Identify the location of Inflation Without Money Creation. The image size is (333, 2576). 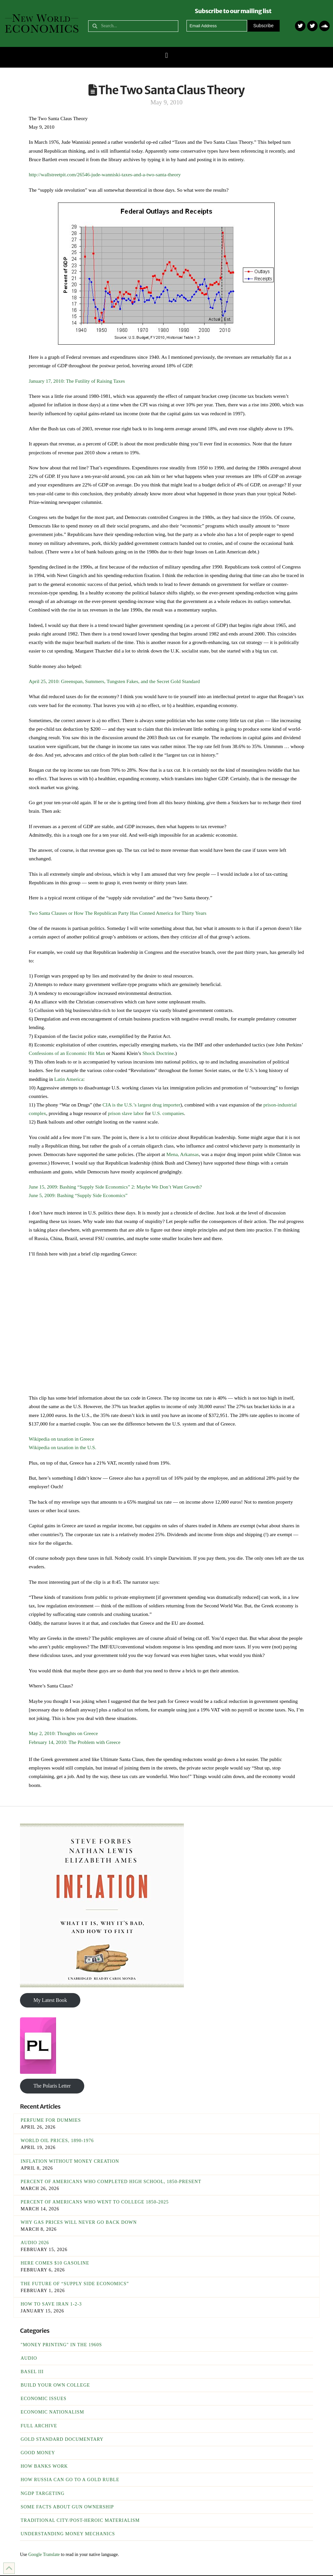
(70, 2161).